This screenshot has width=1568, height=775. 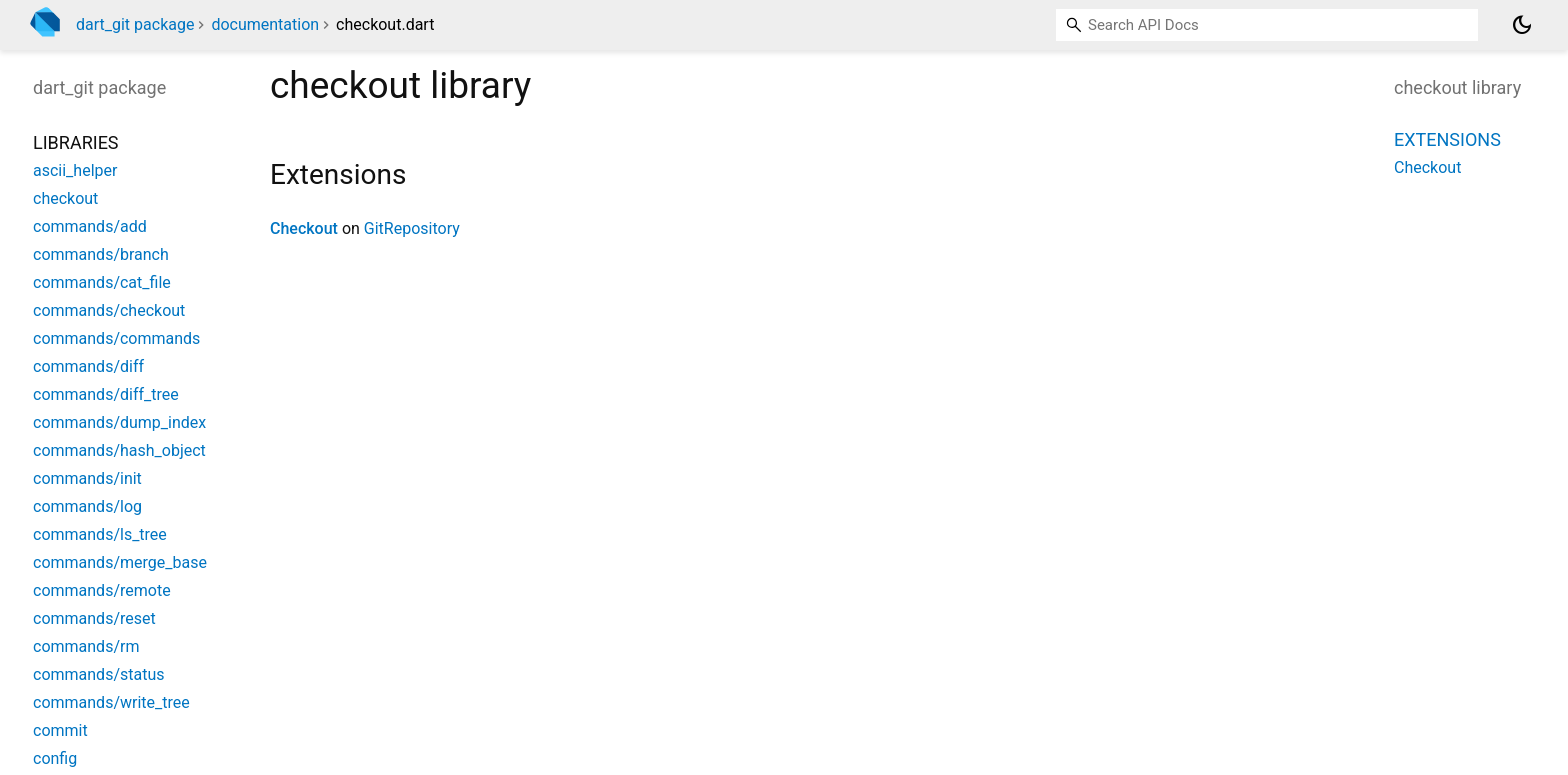 I want to click on commands/cat_file, so click(x=102, y=282).